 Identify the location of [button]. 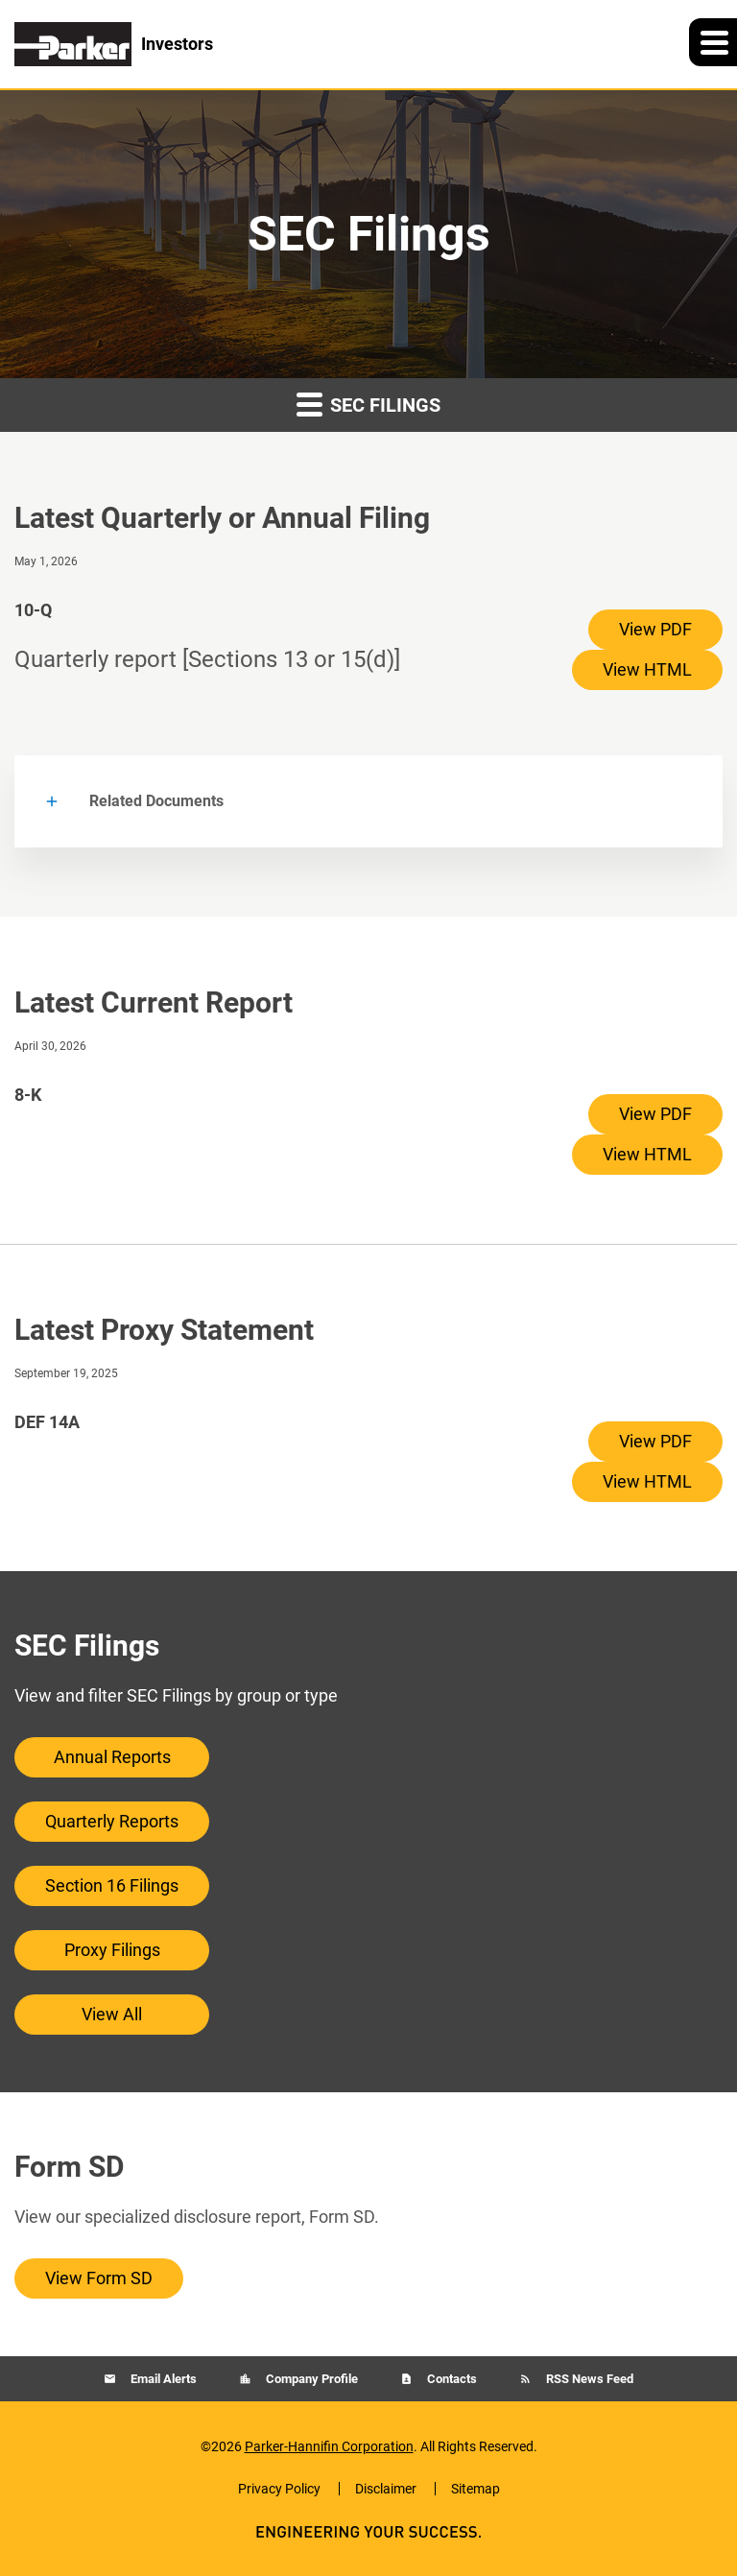
(713, 42).